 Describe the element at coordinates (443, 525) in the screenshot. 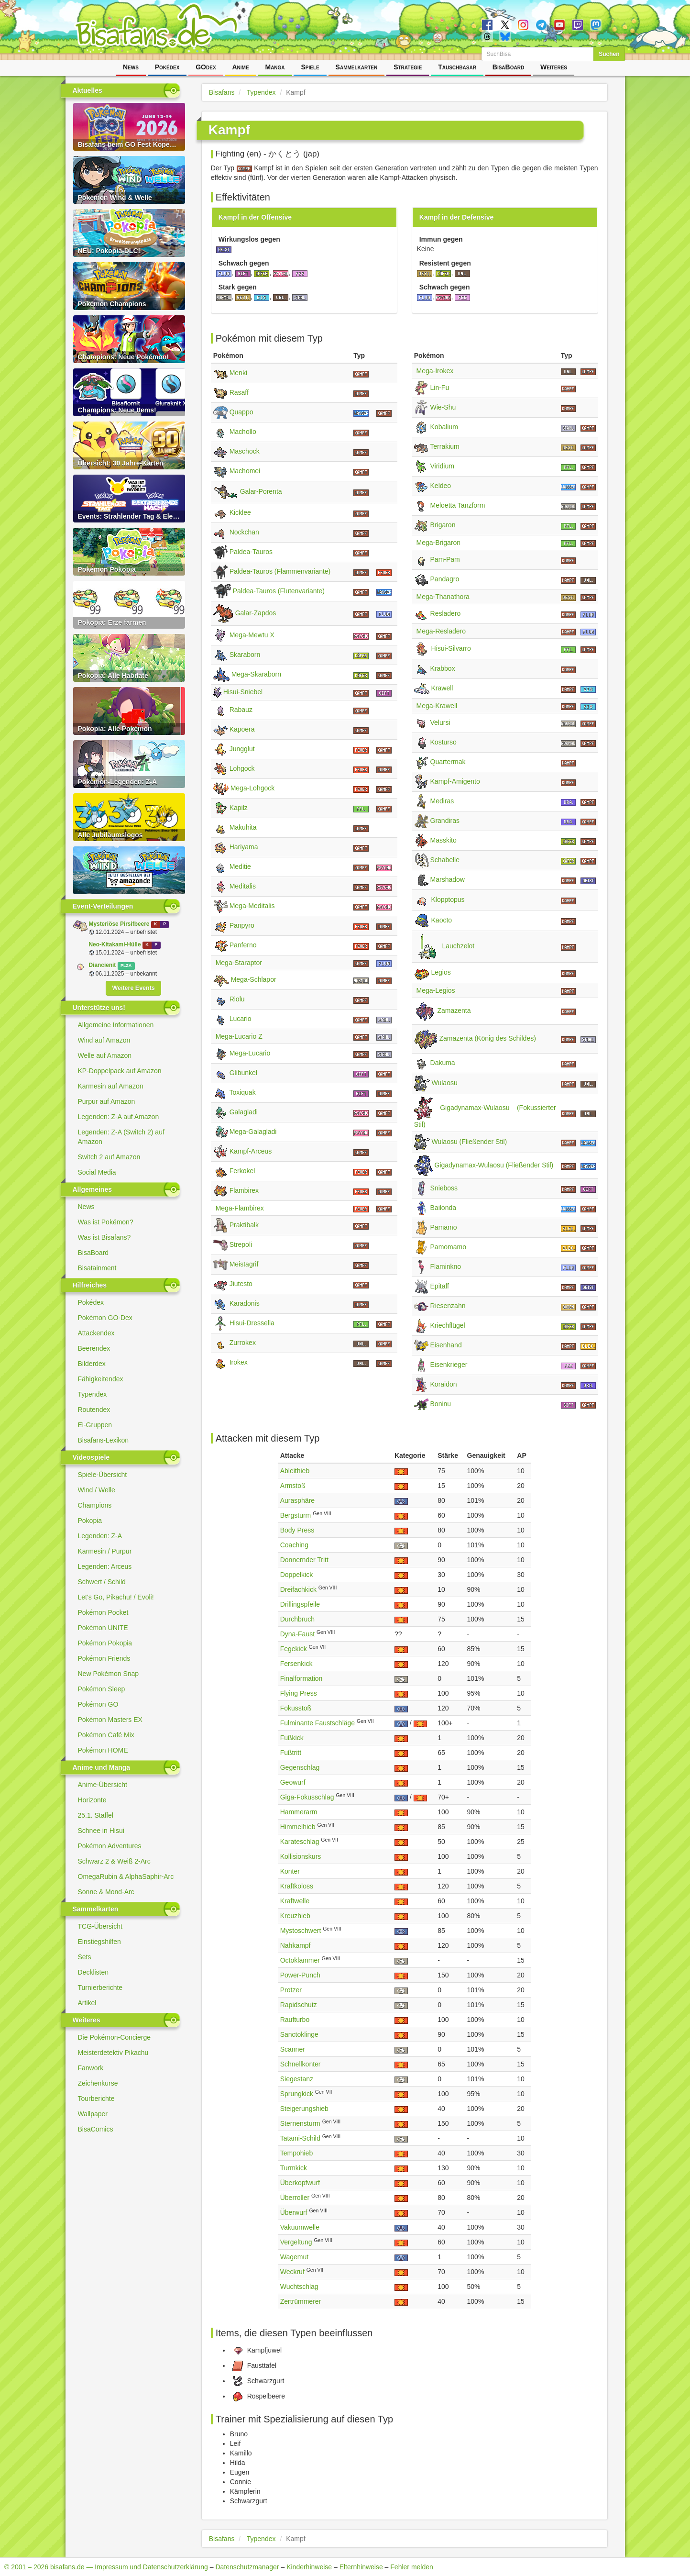

I see `Brigaron` at that location.